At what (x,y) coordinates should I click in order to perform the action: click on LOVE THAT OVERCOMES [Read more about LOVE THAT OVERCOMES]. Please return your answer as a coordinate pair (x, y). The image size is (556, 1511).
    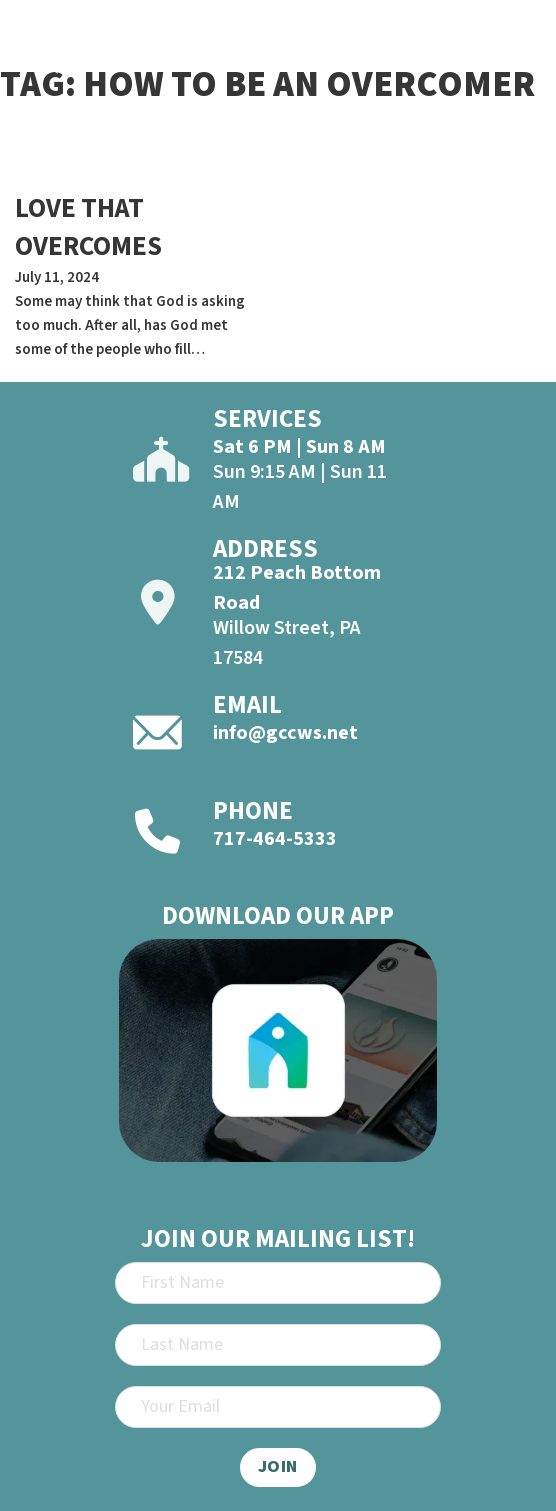
    Looking at the image, I should click on (88, 227).